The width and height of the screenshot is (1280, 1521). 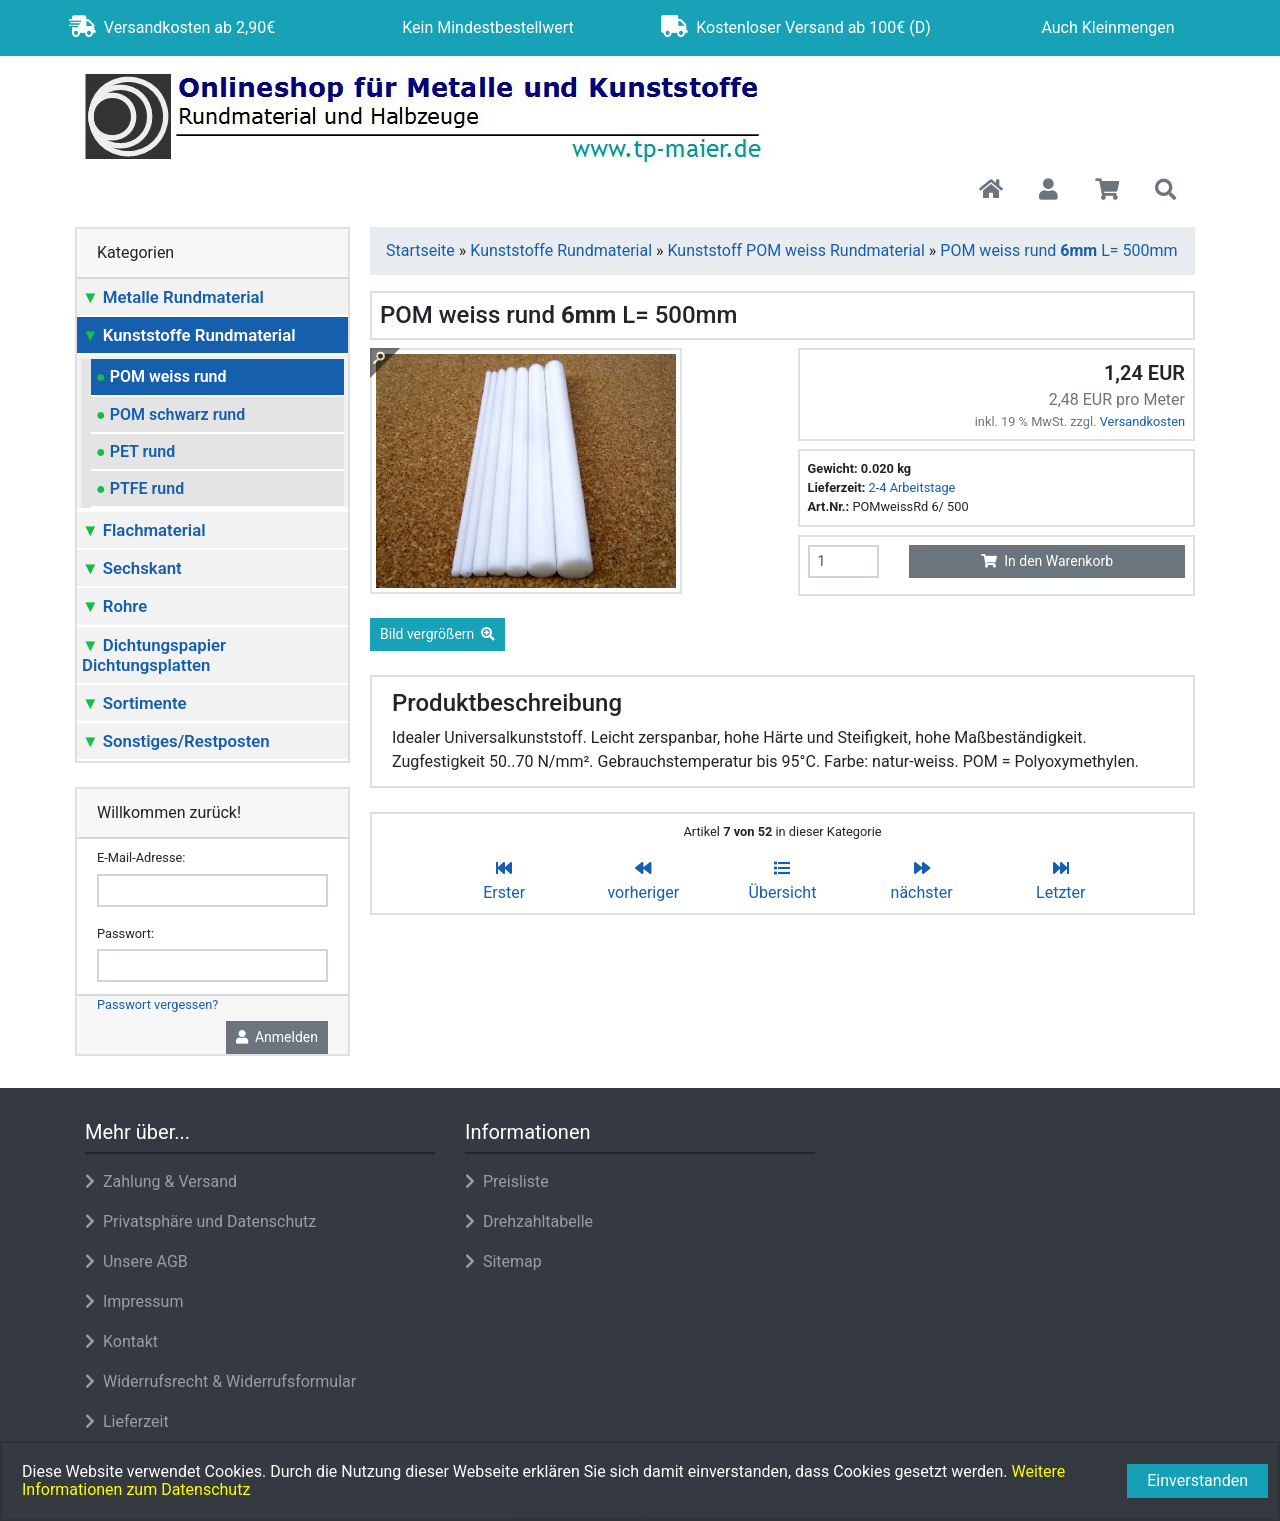 I want to click on [button], so click(x=1048, y=191).